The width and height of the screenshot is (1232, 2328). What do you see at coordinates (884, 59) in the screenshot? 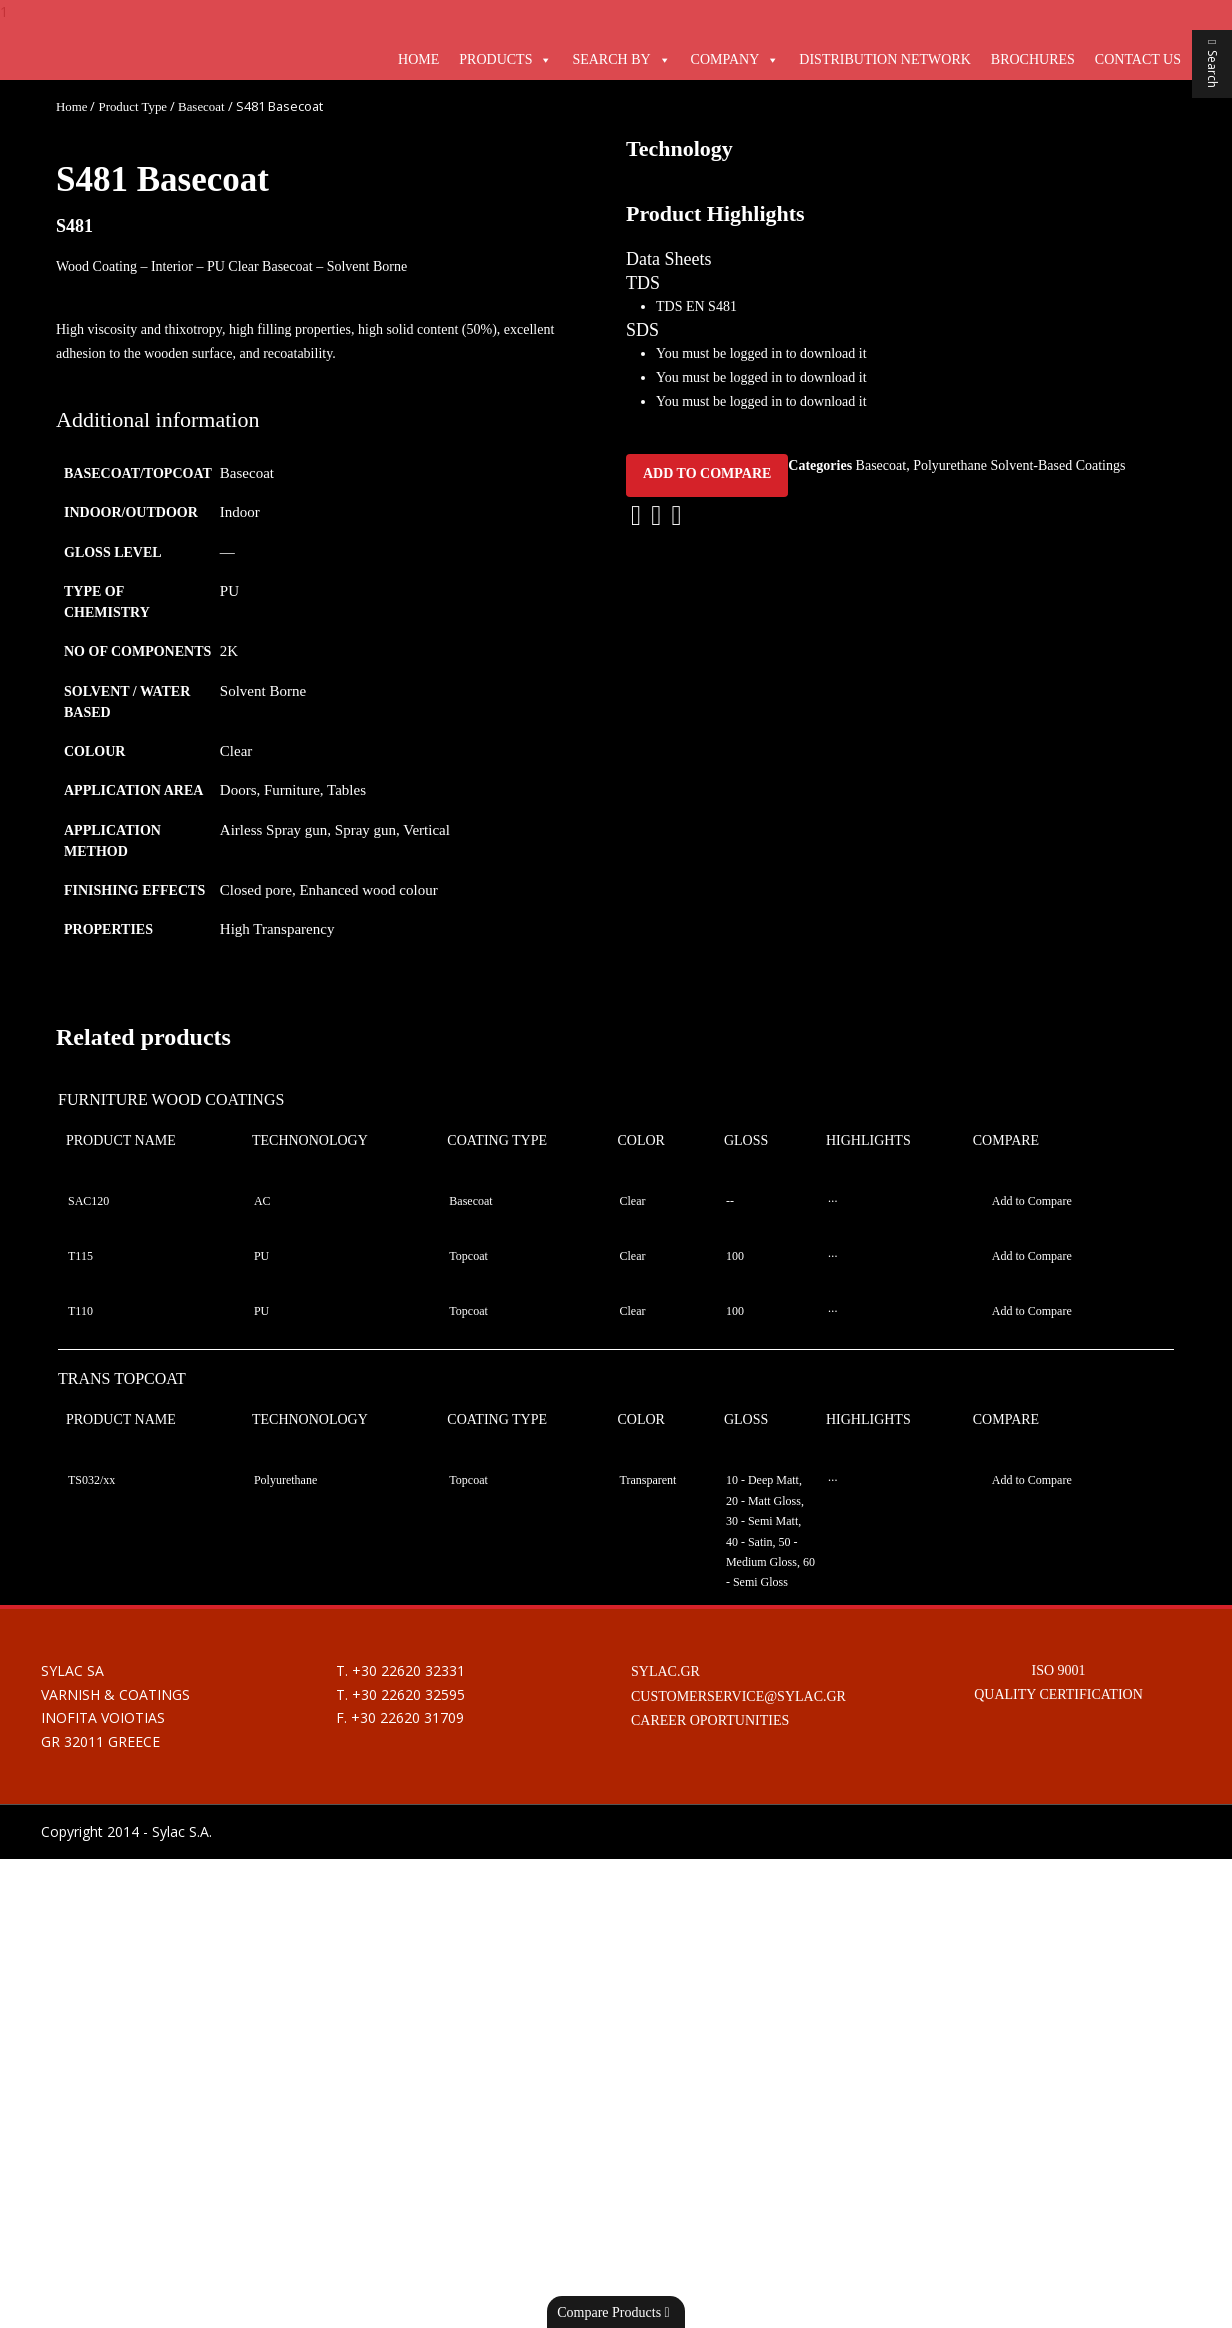
I see `Distribution Network` at bounding box center [884, 59].